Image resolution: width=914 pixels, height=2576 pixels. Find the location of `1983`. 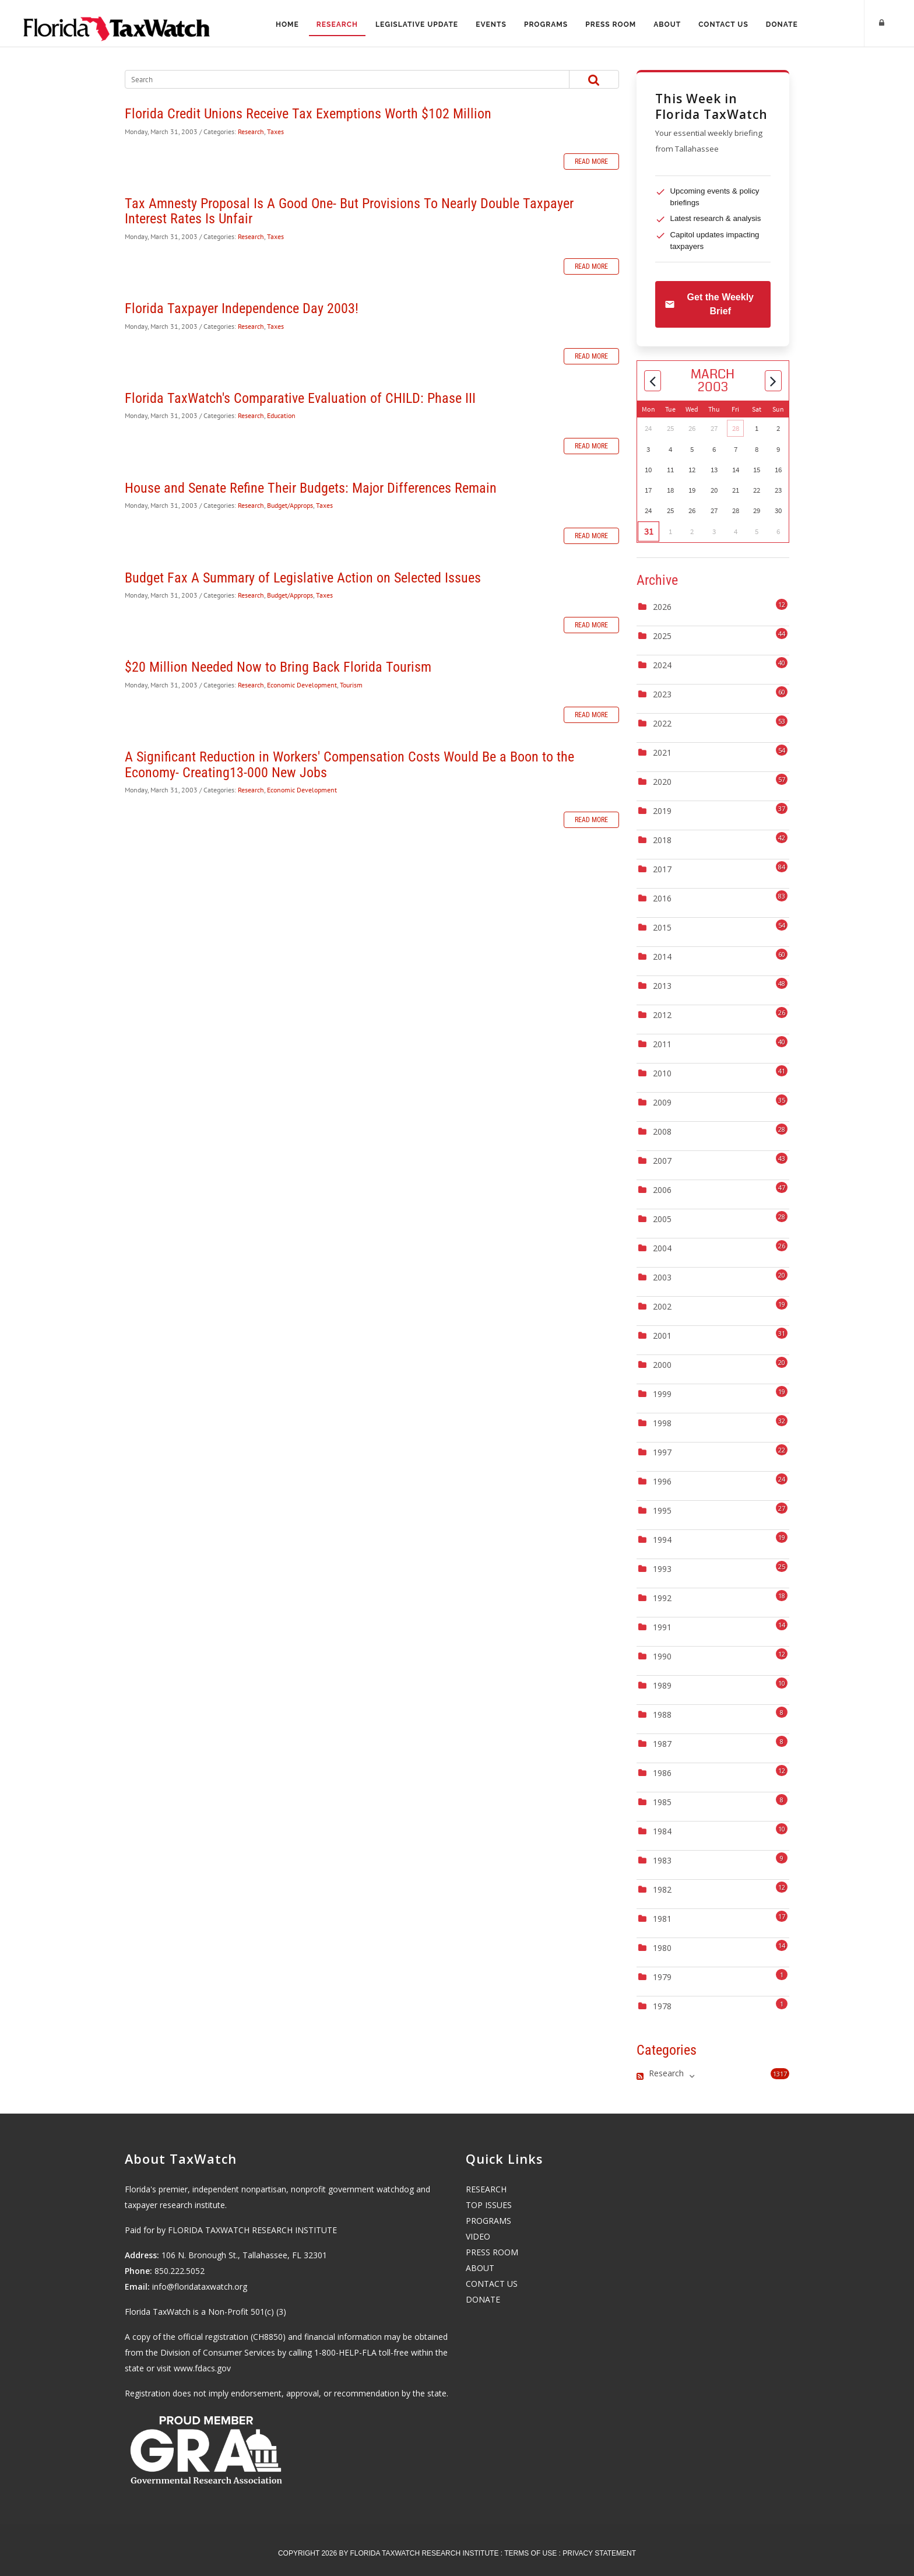

1983 is located at coordinates (662, 1860).